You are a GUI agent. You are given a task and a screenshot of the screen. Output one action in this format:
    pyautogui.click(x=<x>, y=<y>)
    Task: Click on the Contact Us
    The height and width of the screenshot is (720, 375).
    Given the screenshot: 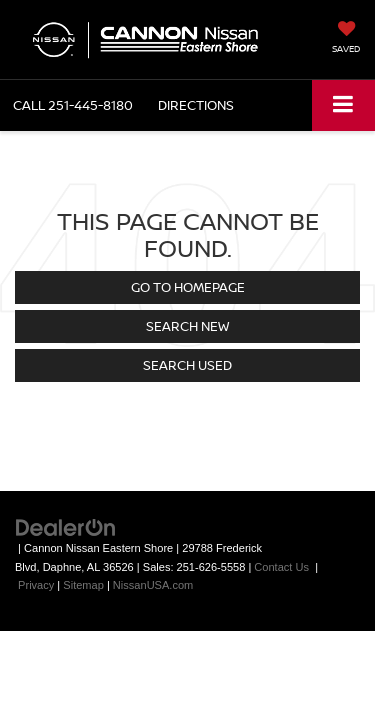 What is the action you would take?
    pyautogui.click(x=281, y=567)
    